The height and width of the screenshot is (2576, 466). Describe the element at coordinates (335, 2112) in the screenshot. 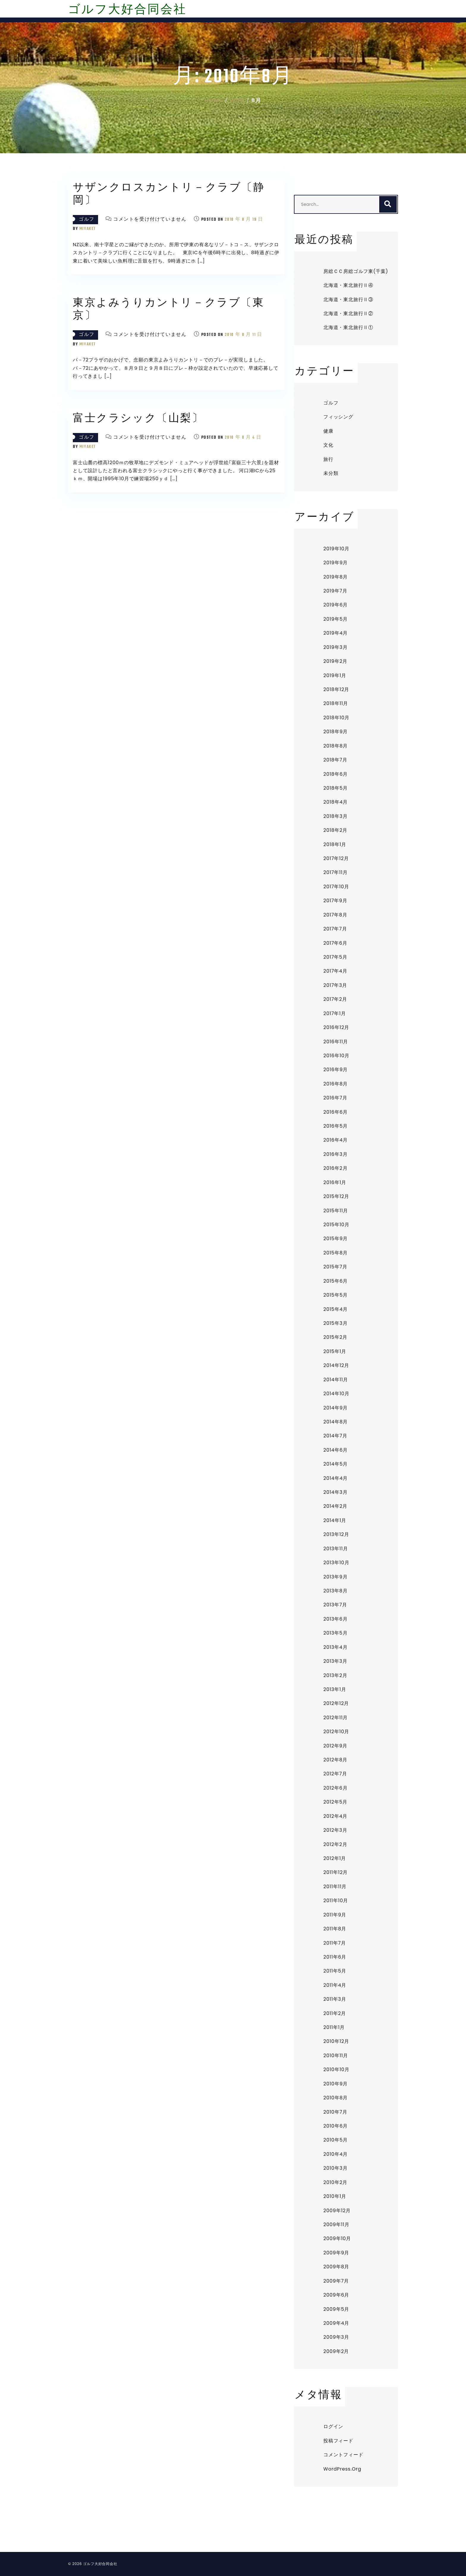

I see `2010年7月` at that location.